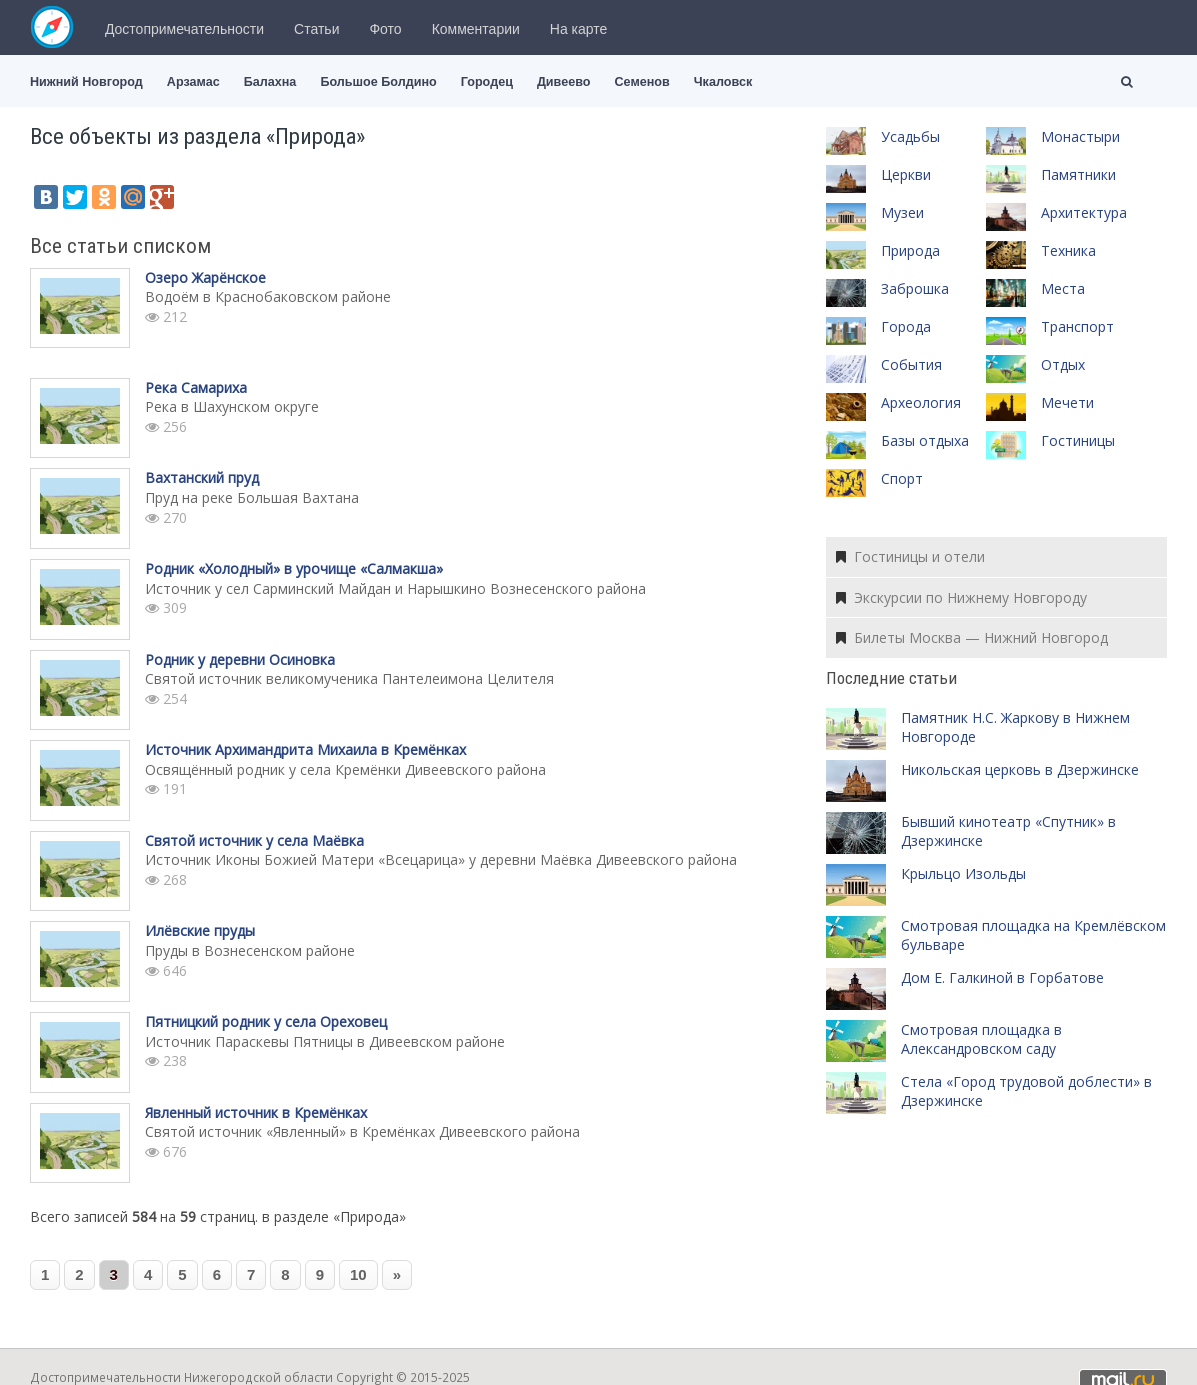 Image resolution: width=1197 pixels, height=1385 pixels. What do you see at coordinates (395, 588) in the screenshot?
I see `Источник у сел Сарминский Майдан и Нарышкино Вознесенского района` at bounding box center [395, 588].